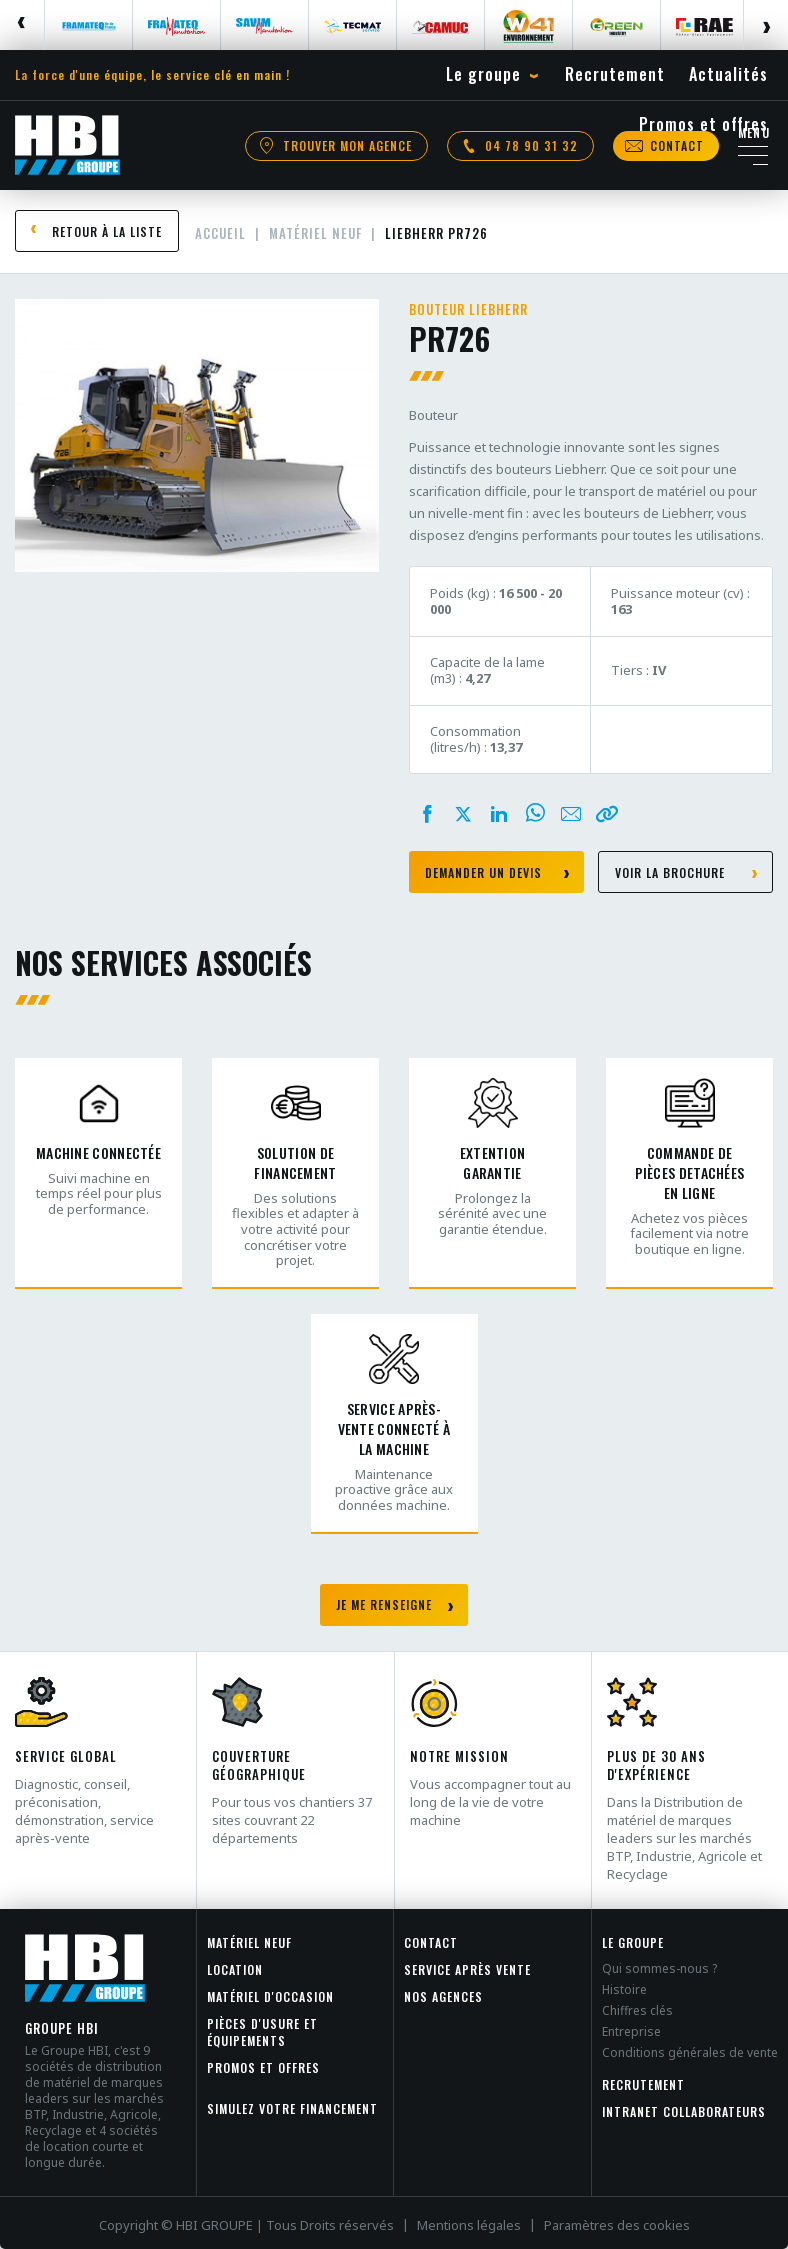 The image size is (788, 2249). Describe the element at coordinates (270, 1996) in the screenshot. I see `Matériel d'occasion` at that location.